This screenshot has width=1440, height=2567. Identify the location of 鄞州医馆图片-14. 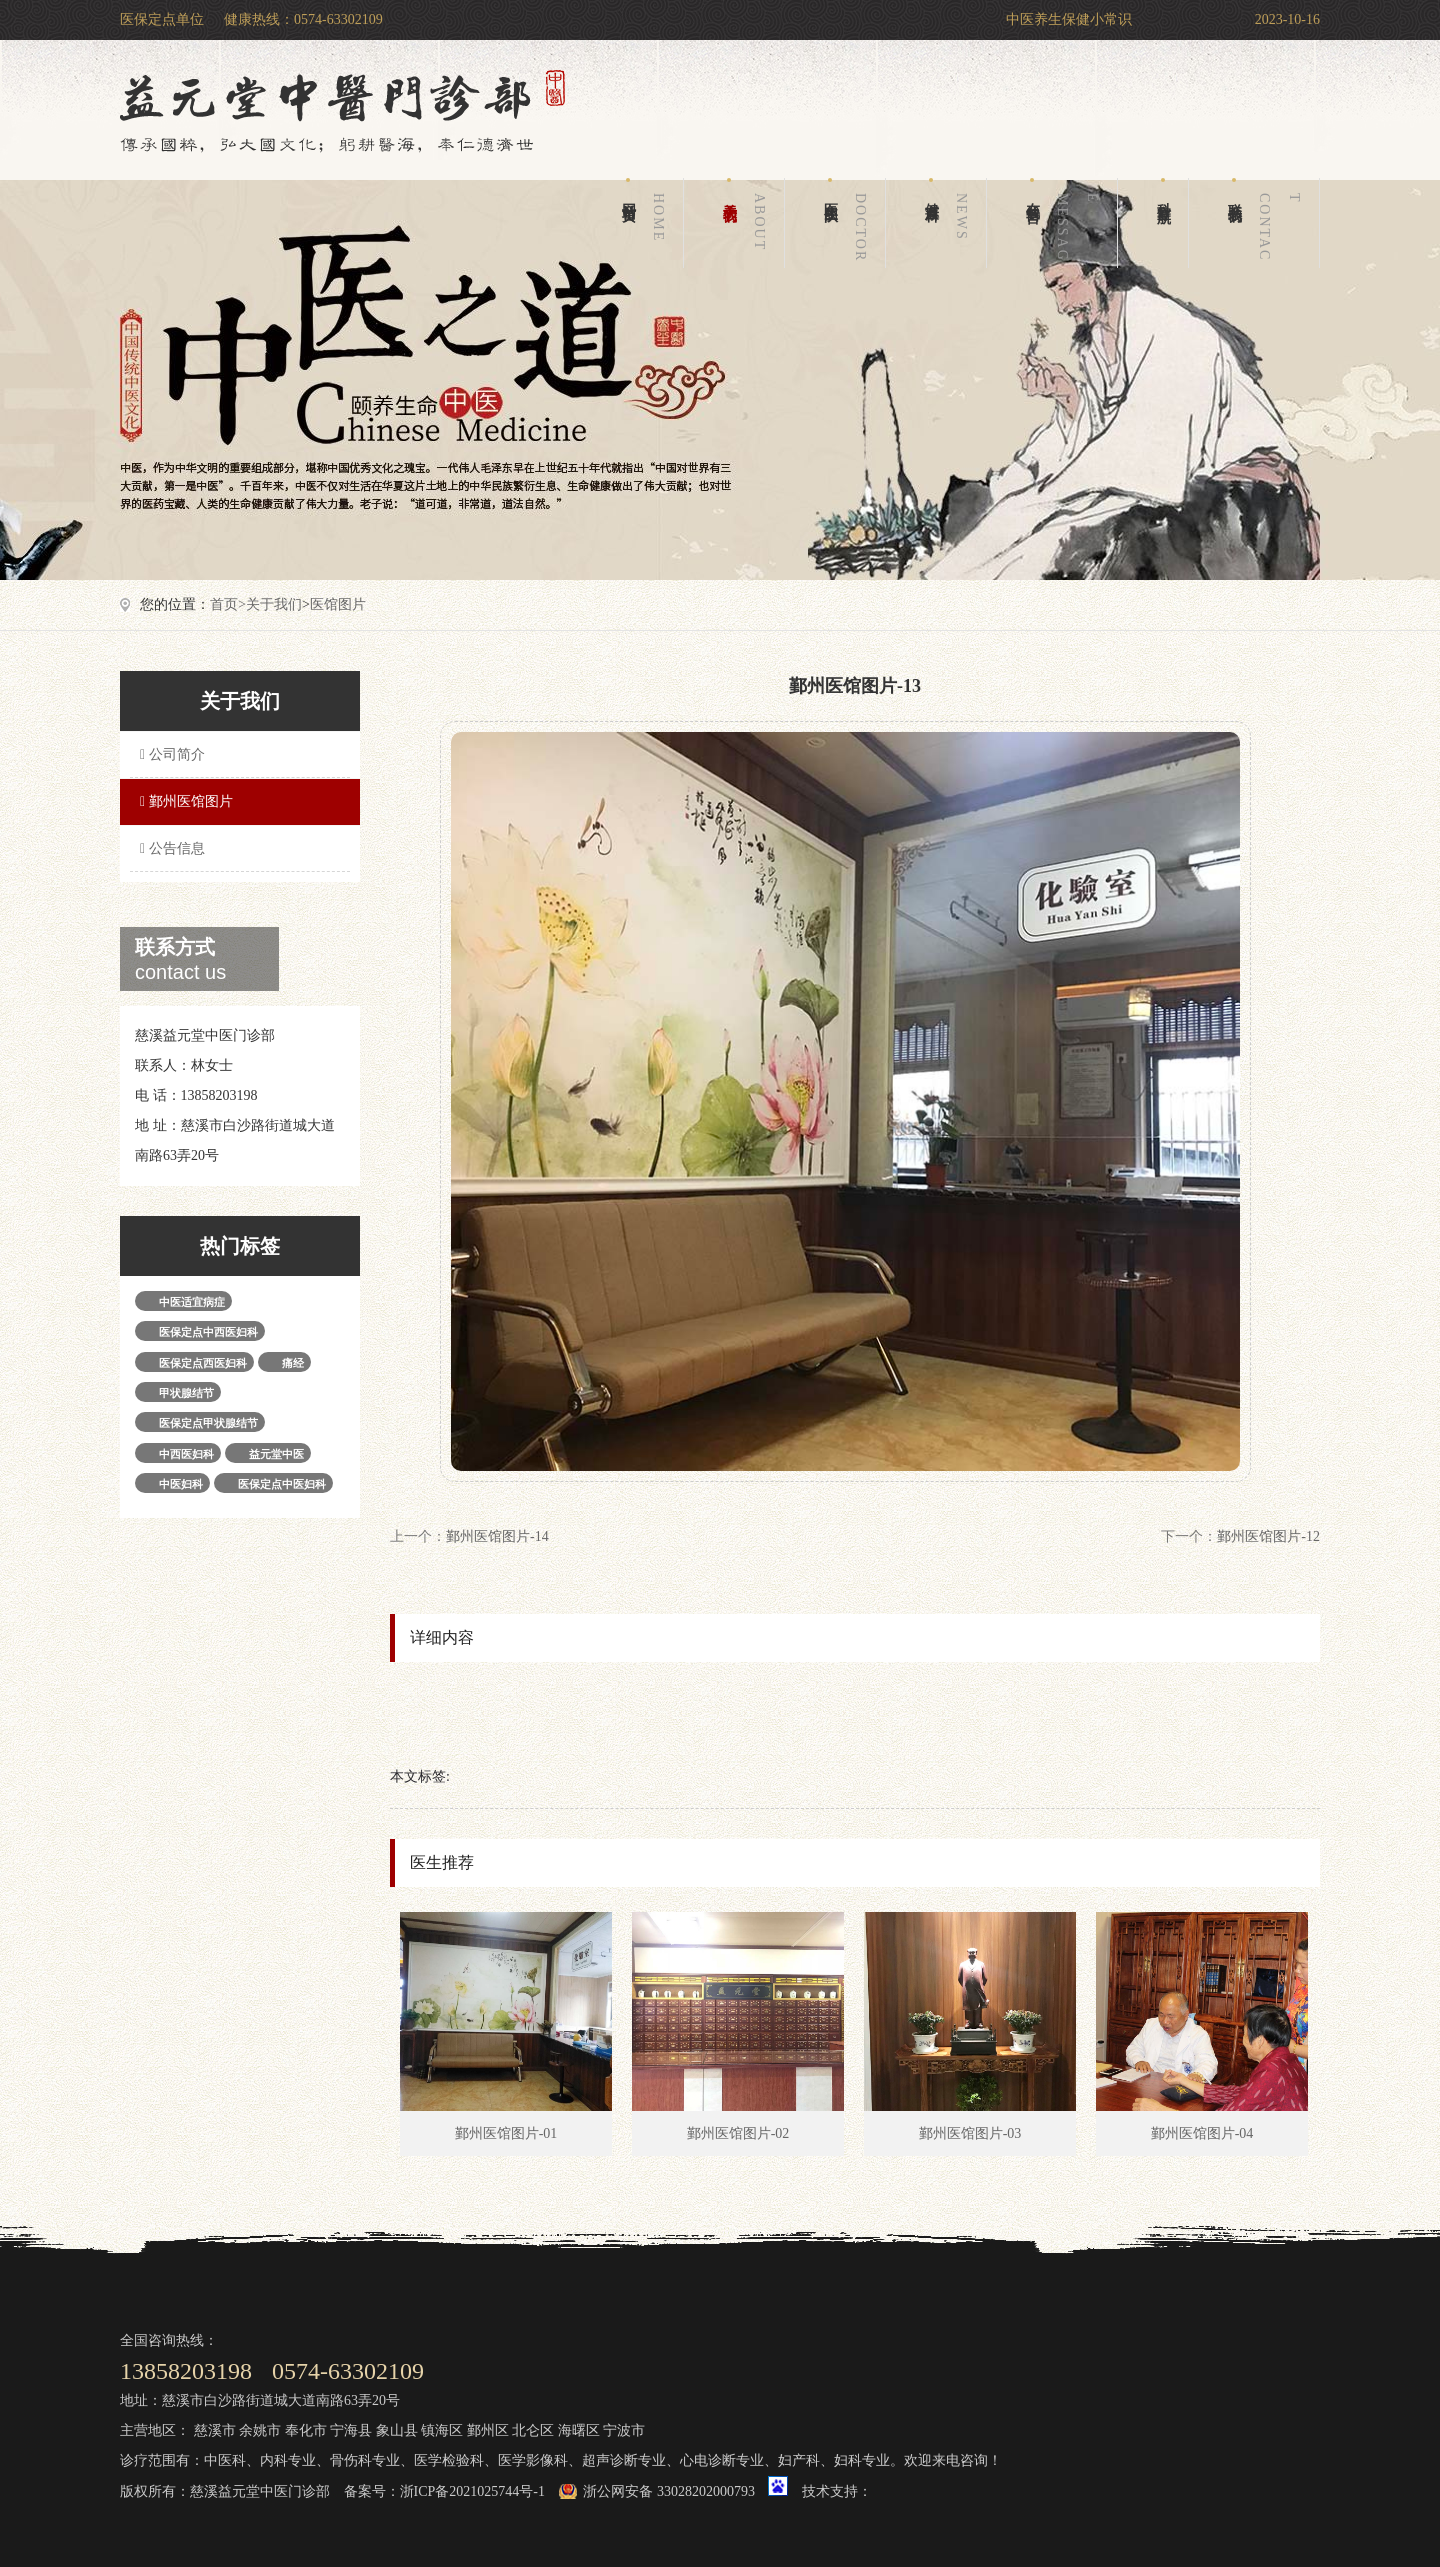
(497, 1536).